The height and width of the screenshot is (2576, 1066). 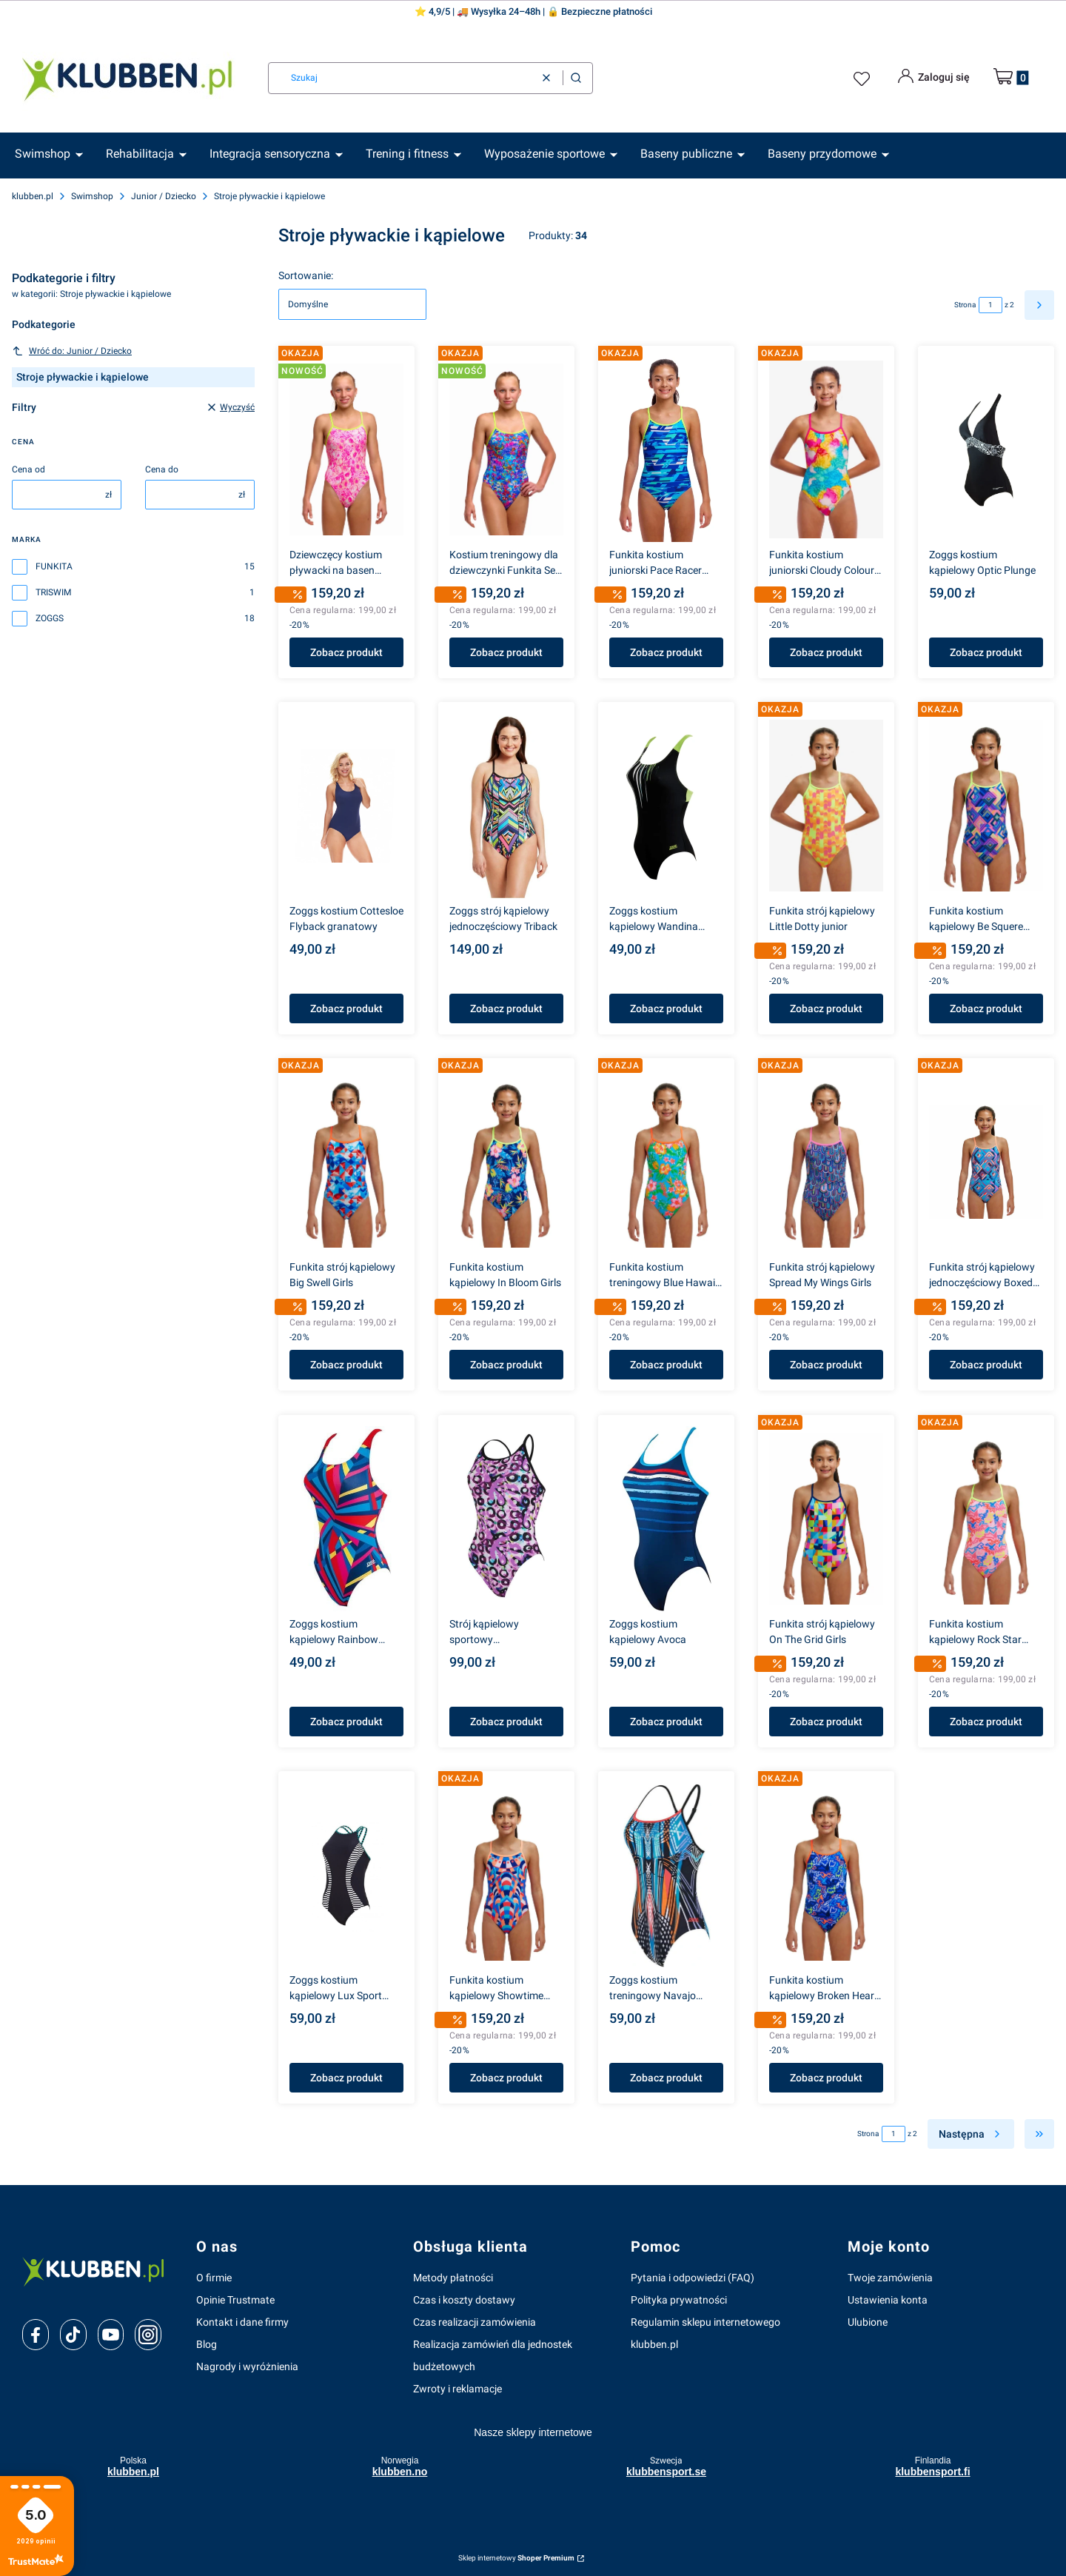 I want to click on Zobacz produkt [Zobacz produkt Zoggs kostium treningowy Navajo Starback], so click(x=666, y=2078).